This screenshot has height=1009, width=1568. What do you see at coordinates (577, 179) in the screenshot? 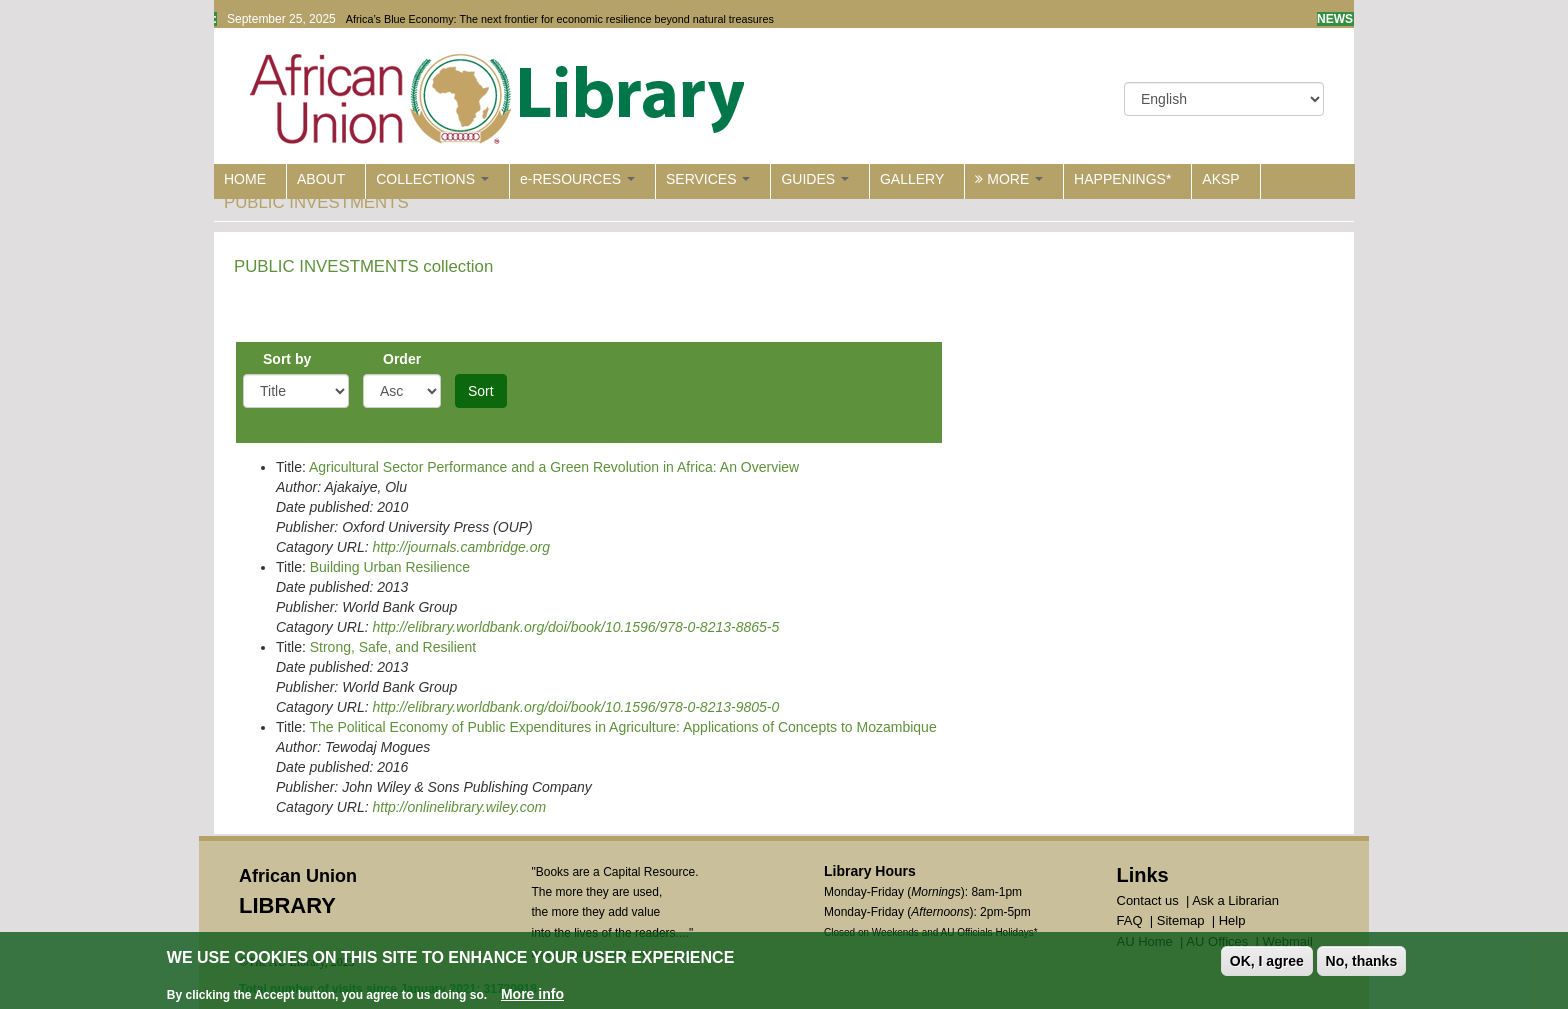
I see `e-RESOURCES` at bounding box center [577, 179].